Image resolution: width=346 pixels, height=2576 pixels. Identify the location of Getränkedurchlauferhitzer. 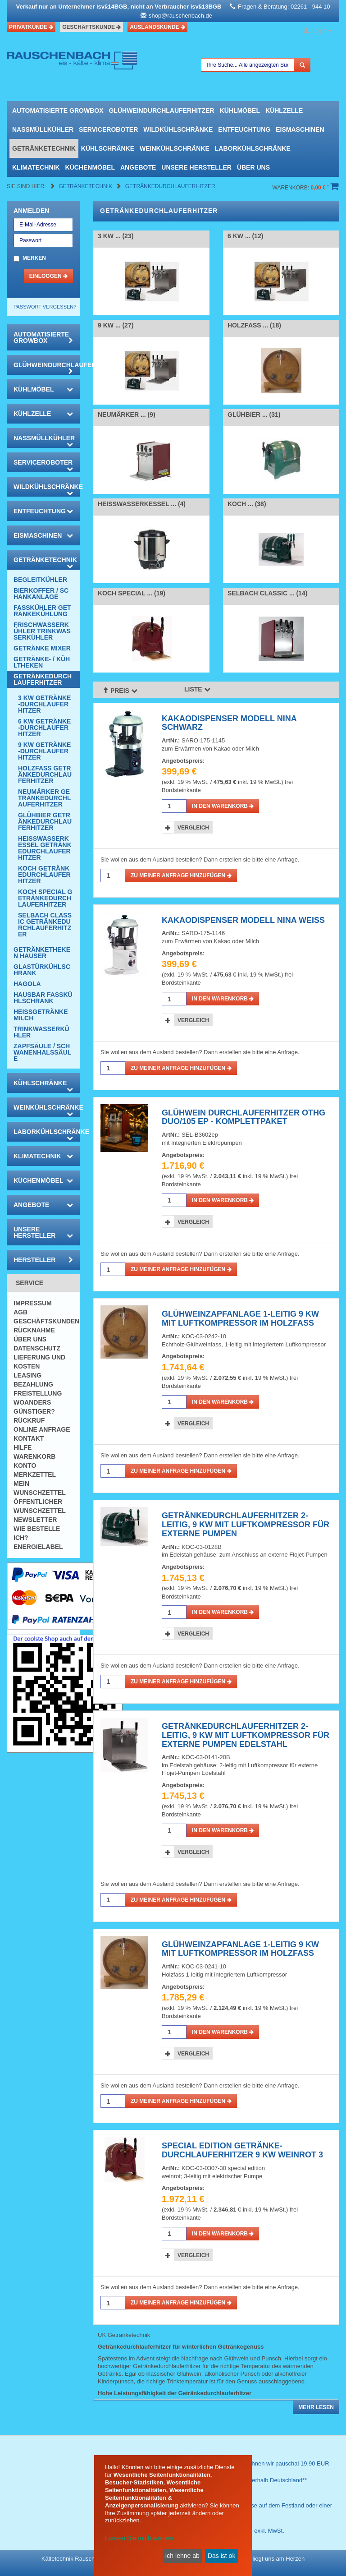
(170, 186).